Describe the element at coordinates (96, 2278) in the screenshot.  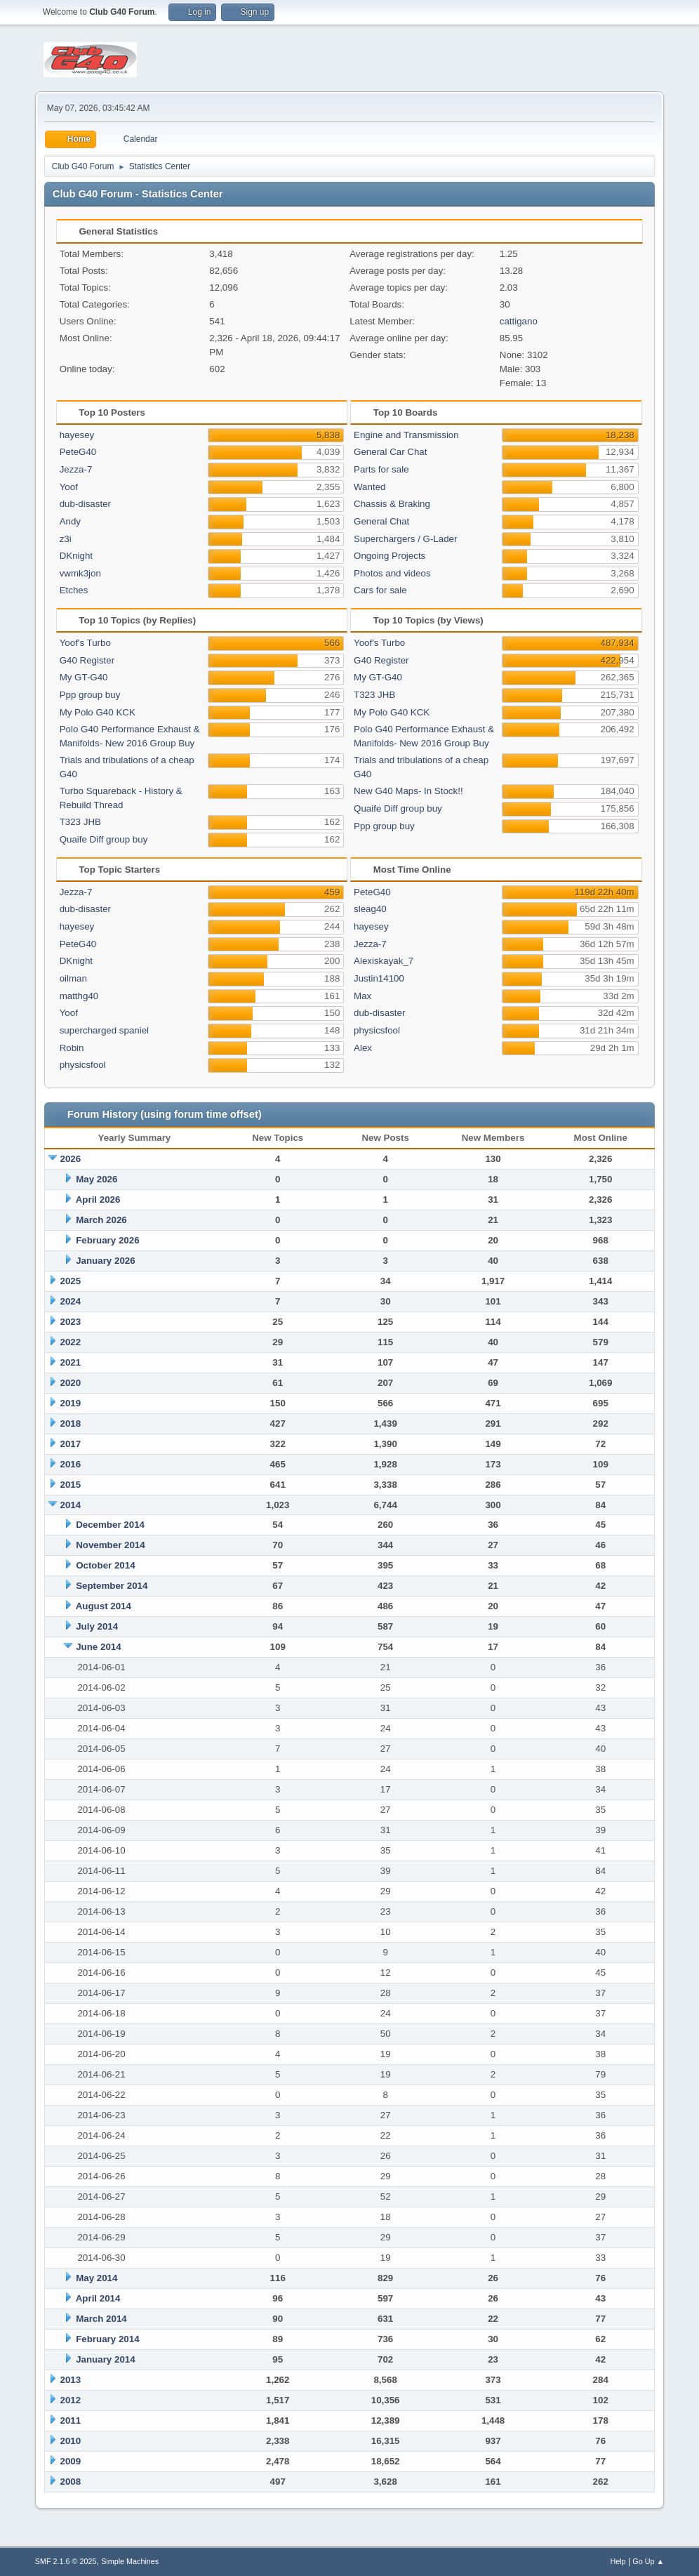
I see `May 2014` at that location.